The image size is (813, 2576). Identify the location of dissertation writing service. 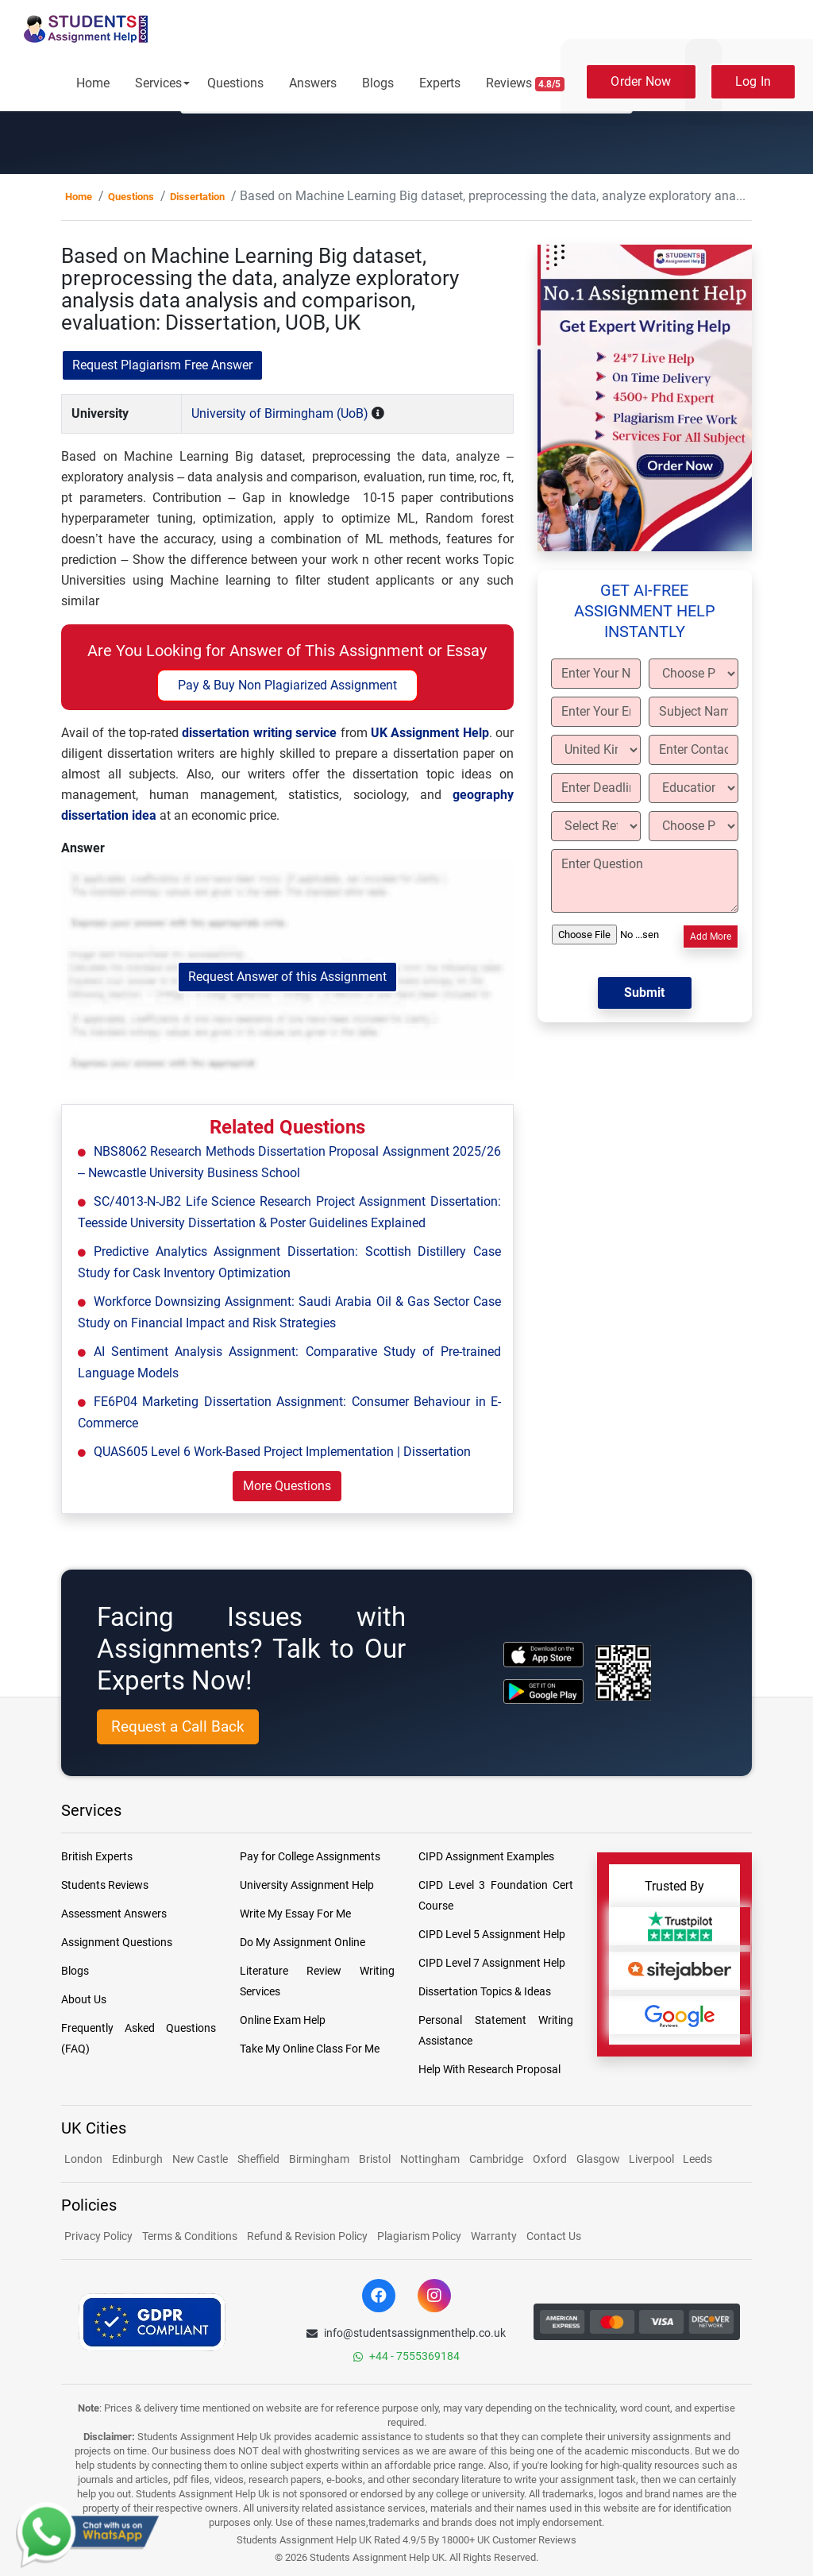
(259, 732).